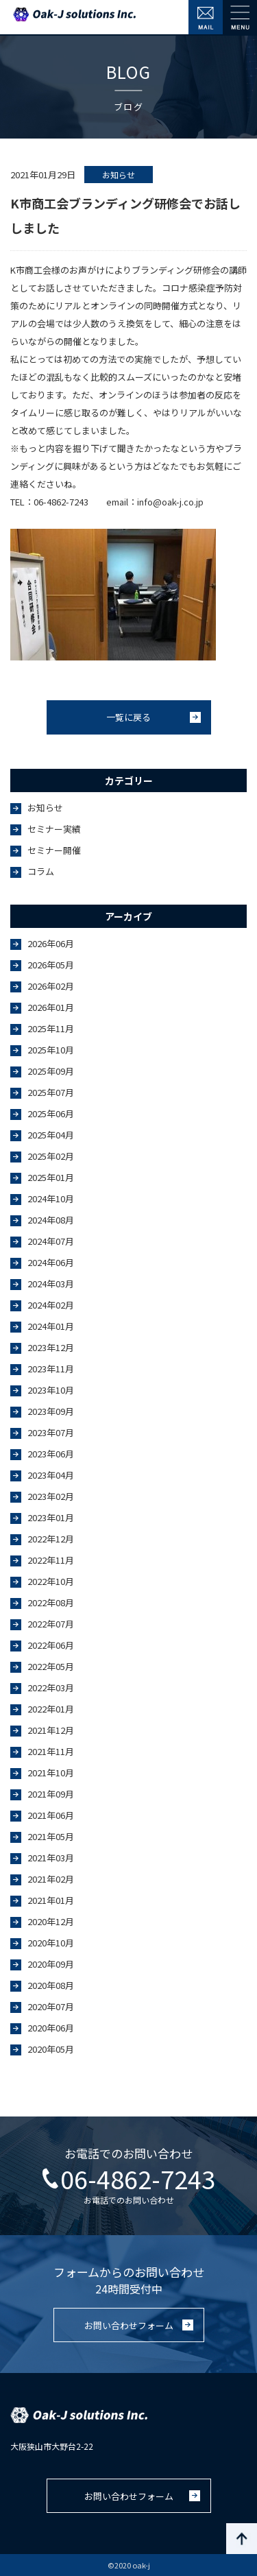  I want to click on 2020年09月, so click(50, 1963).